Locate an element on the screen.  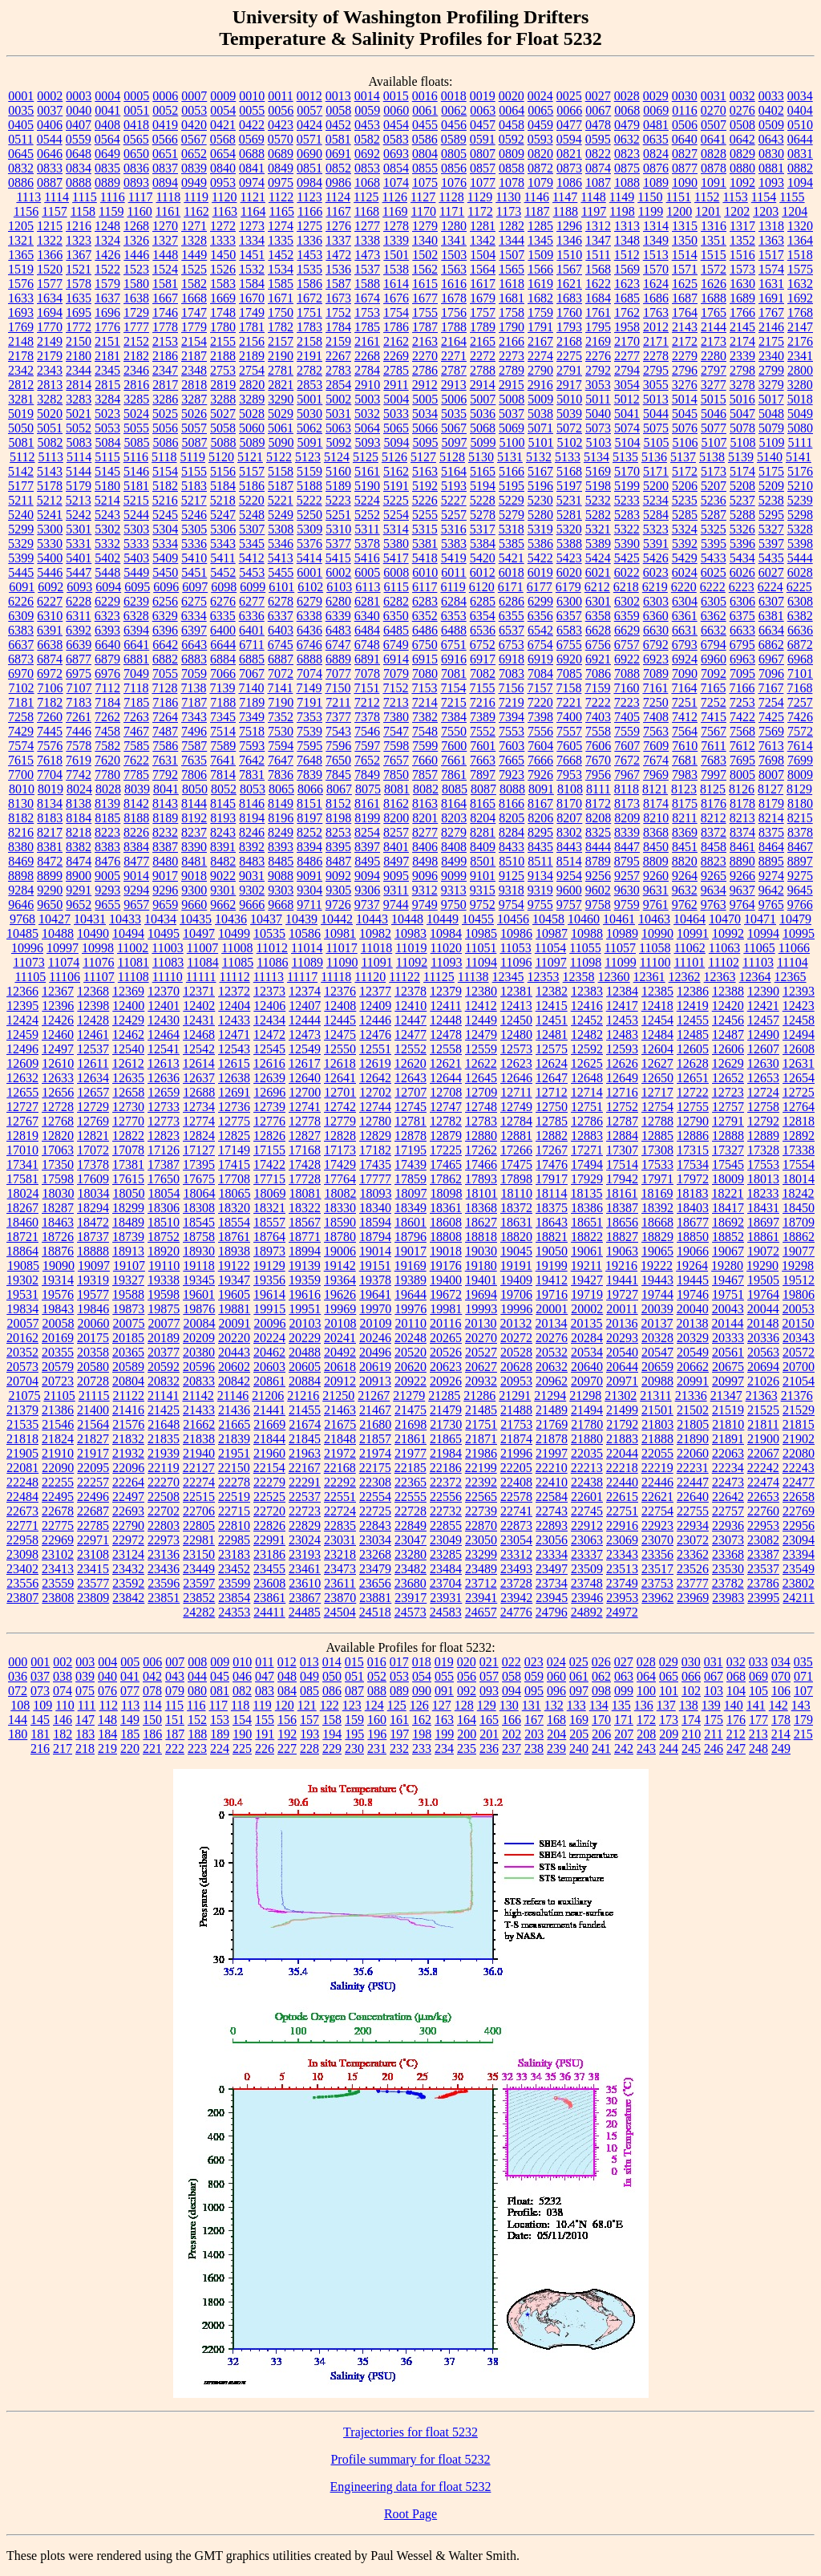
2268 is located at coordinates (367, 356).